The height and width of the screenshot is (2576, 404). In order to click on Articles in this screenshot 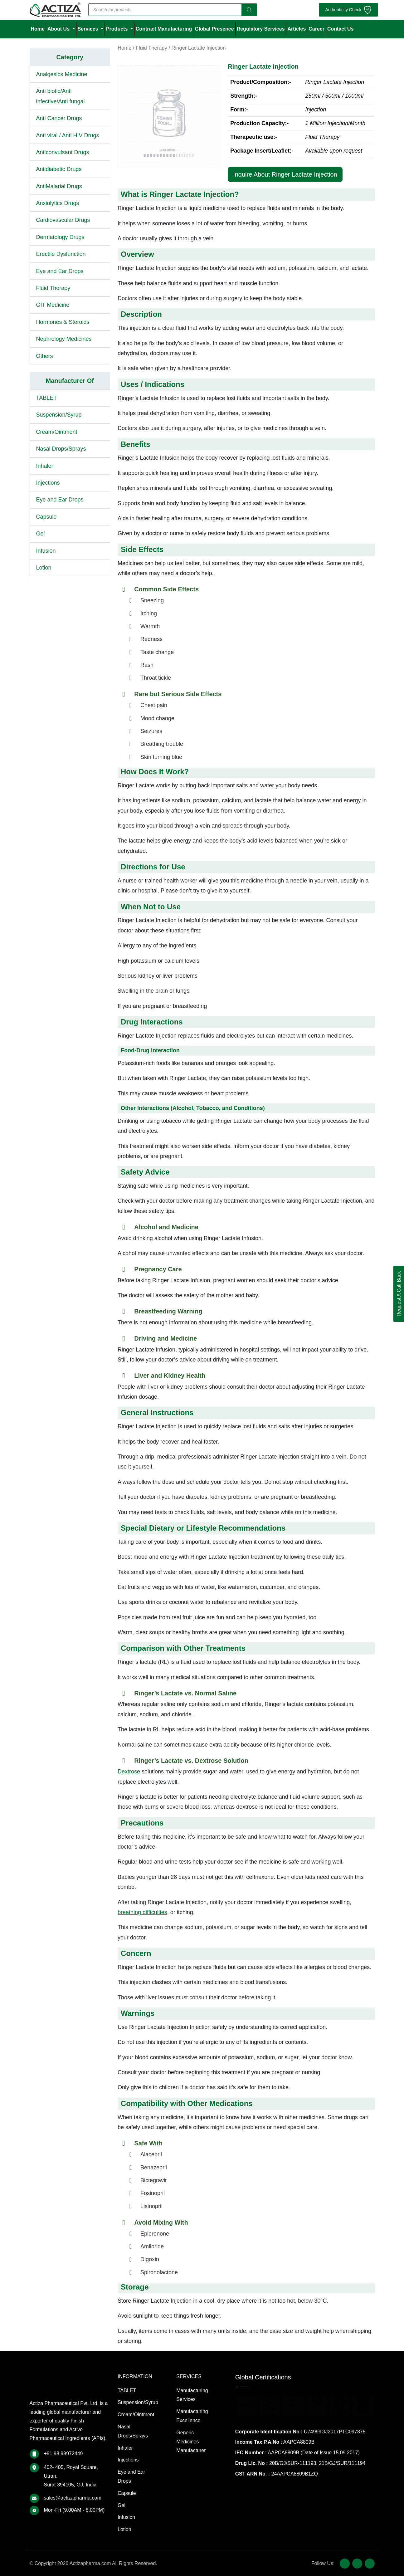, I will do `click(297, 29)`.